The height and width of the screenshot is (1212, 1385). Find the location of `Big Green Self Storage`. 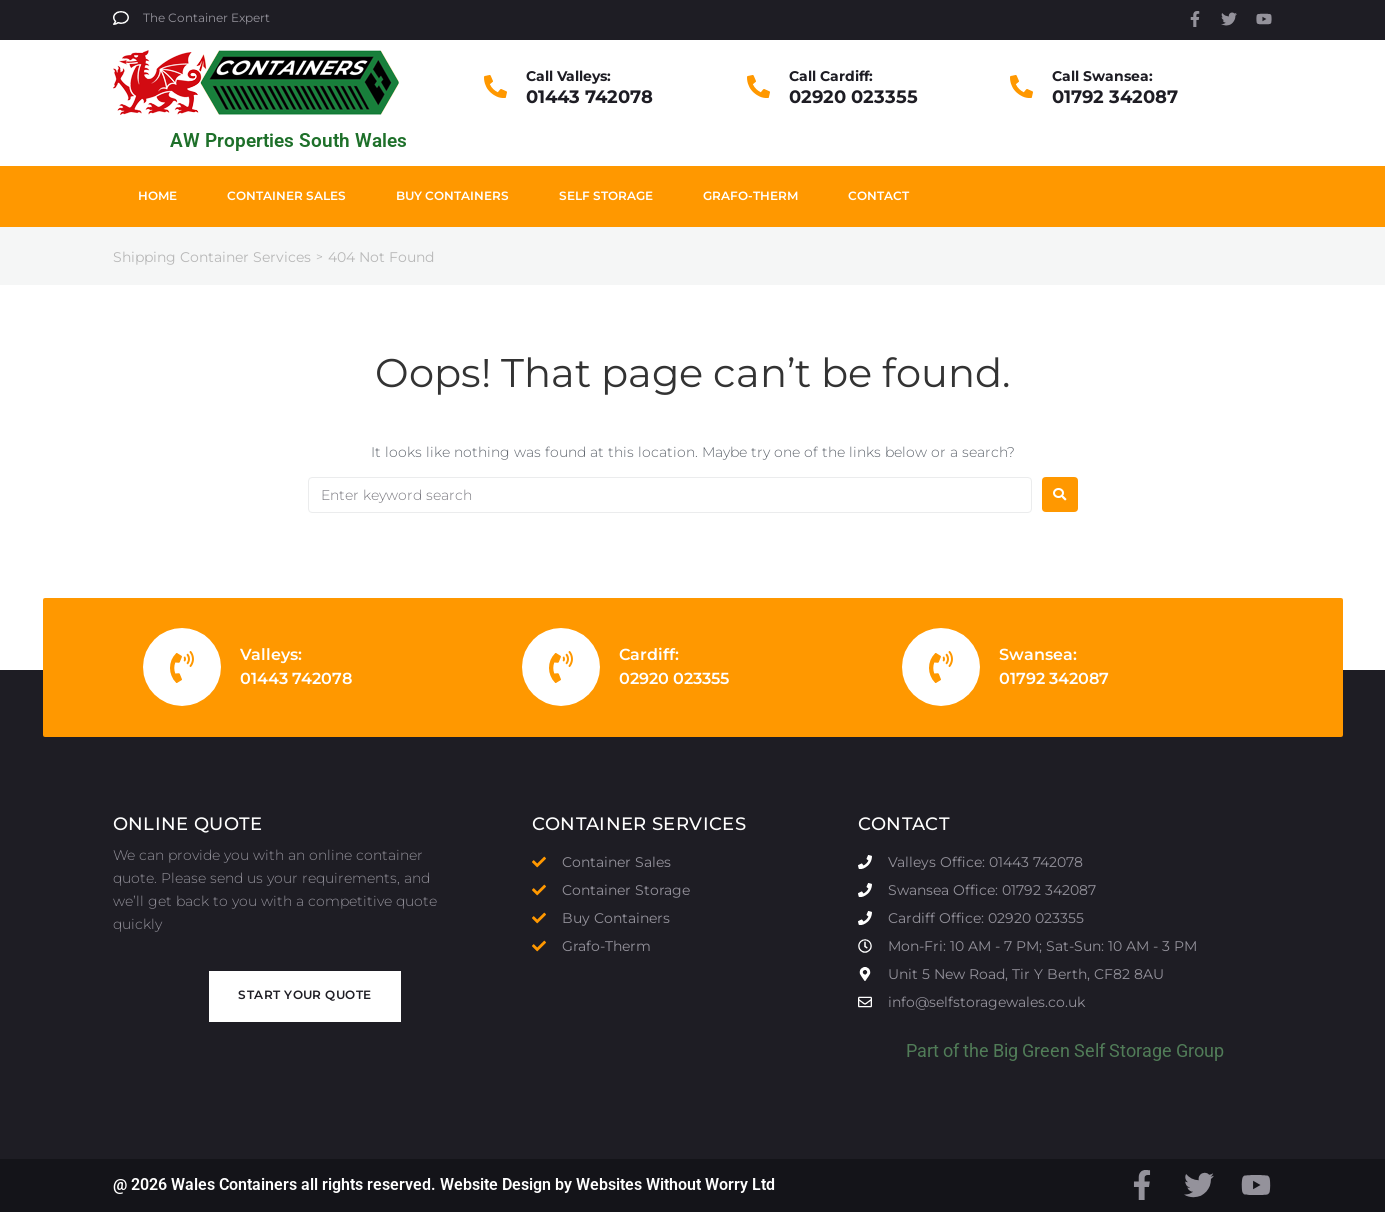

Big Green Self Storage is located at coordinates (1082, 1050).